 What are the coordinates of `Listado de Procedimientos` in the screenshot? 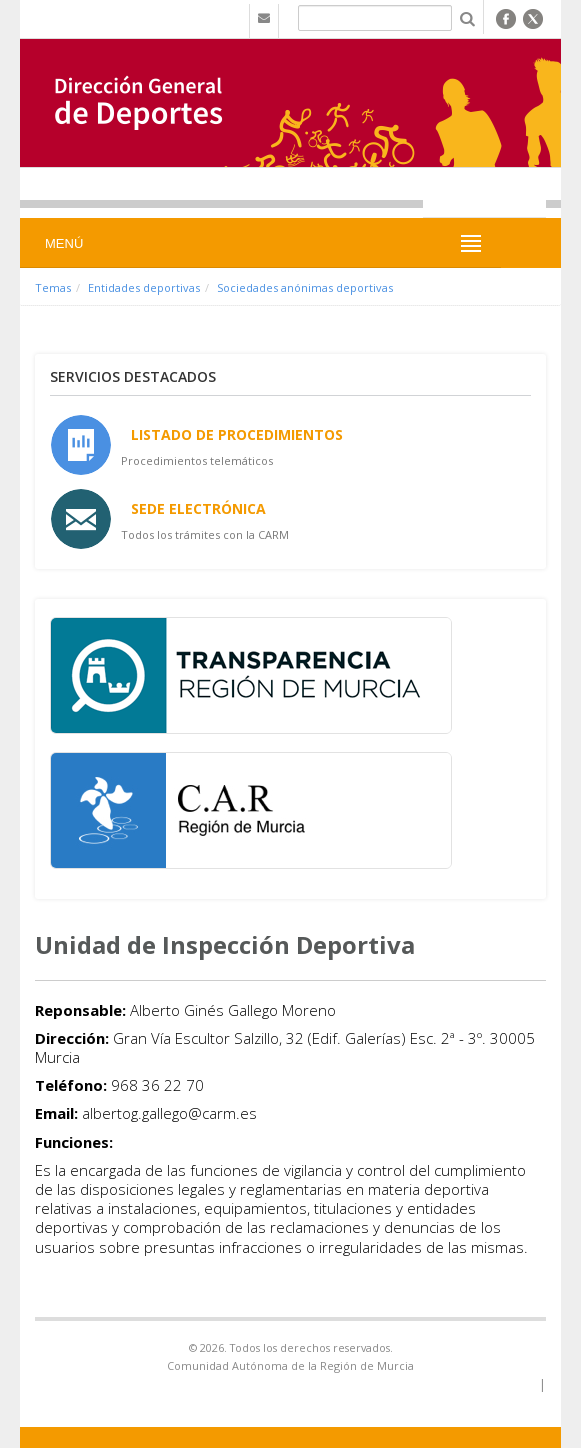 It's located at (237, 434).